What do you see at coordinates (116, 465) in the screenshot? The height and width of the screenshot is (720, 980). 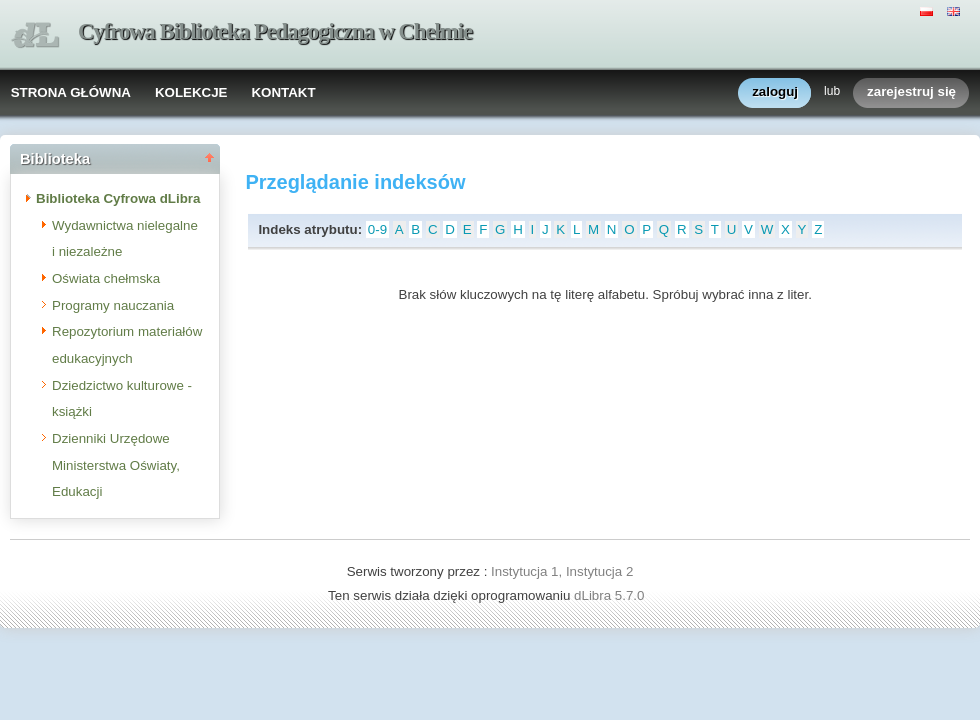 I see `Dzienniki Urzędowe Ministerstwa Oświaty, Edukacji` at bounding box center [116, 465].